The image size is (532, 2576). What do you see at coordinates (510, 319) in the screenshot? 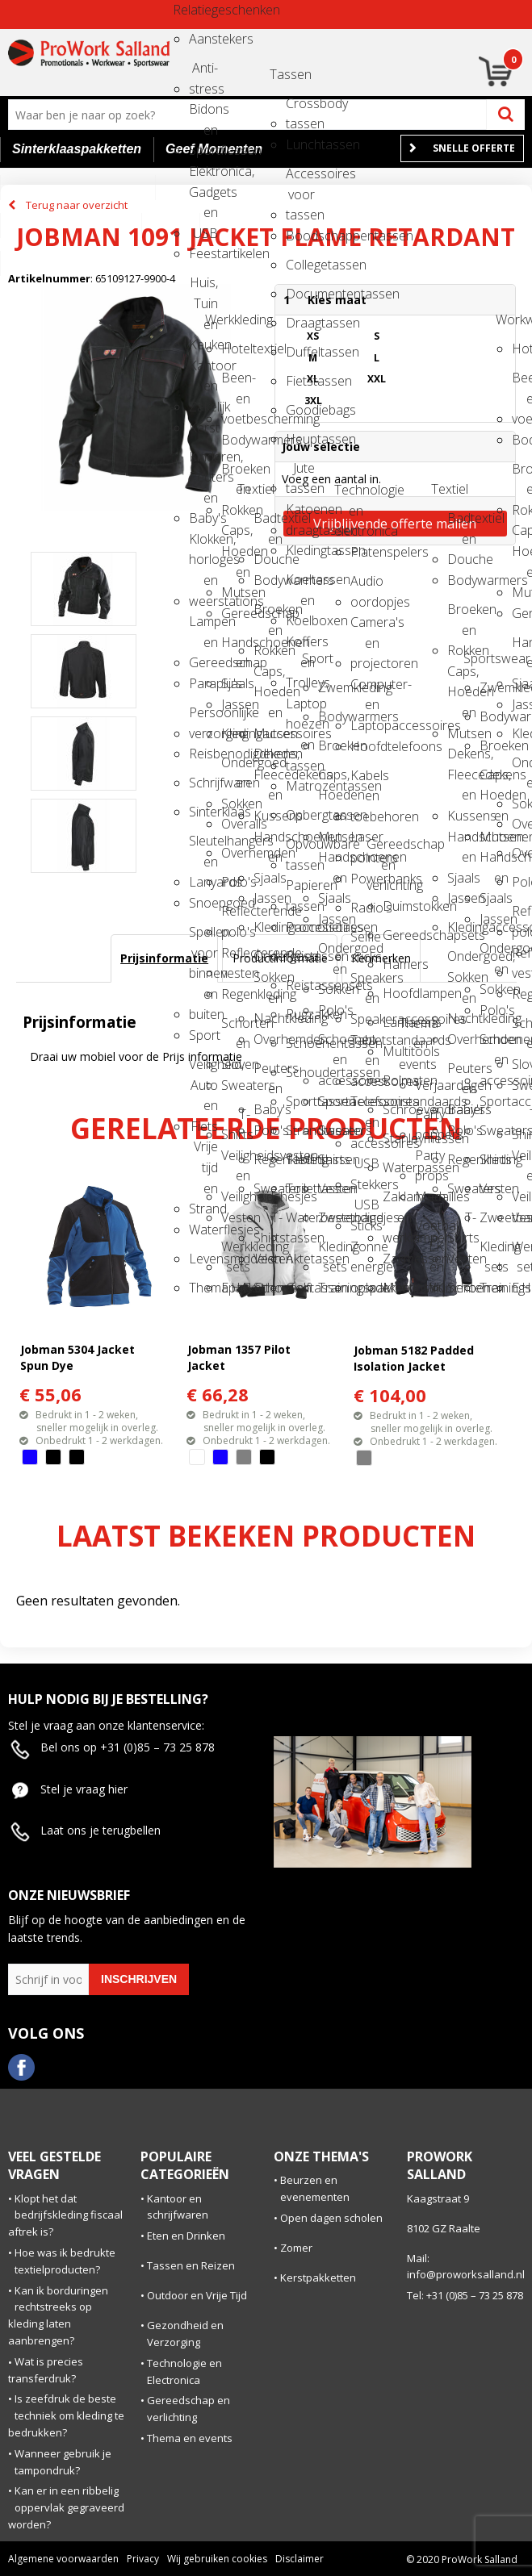
I see `Workwear` at bounding box center [510, 319].